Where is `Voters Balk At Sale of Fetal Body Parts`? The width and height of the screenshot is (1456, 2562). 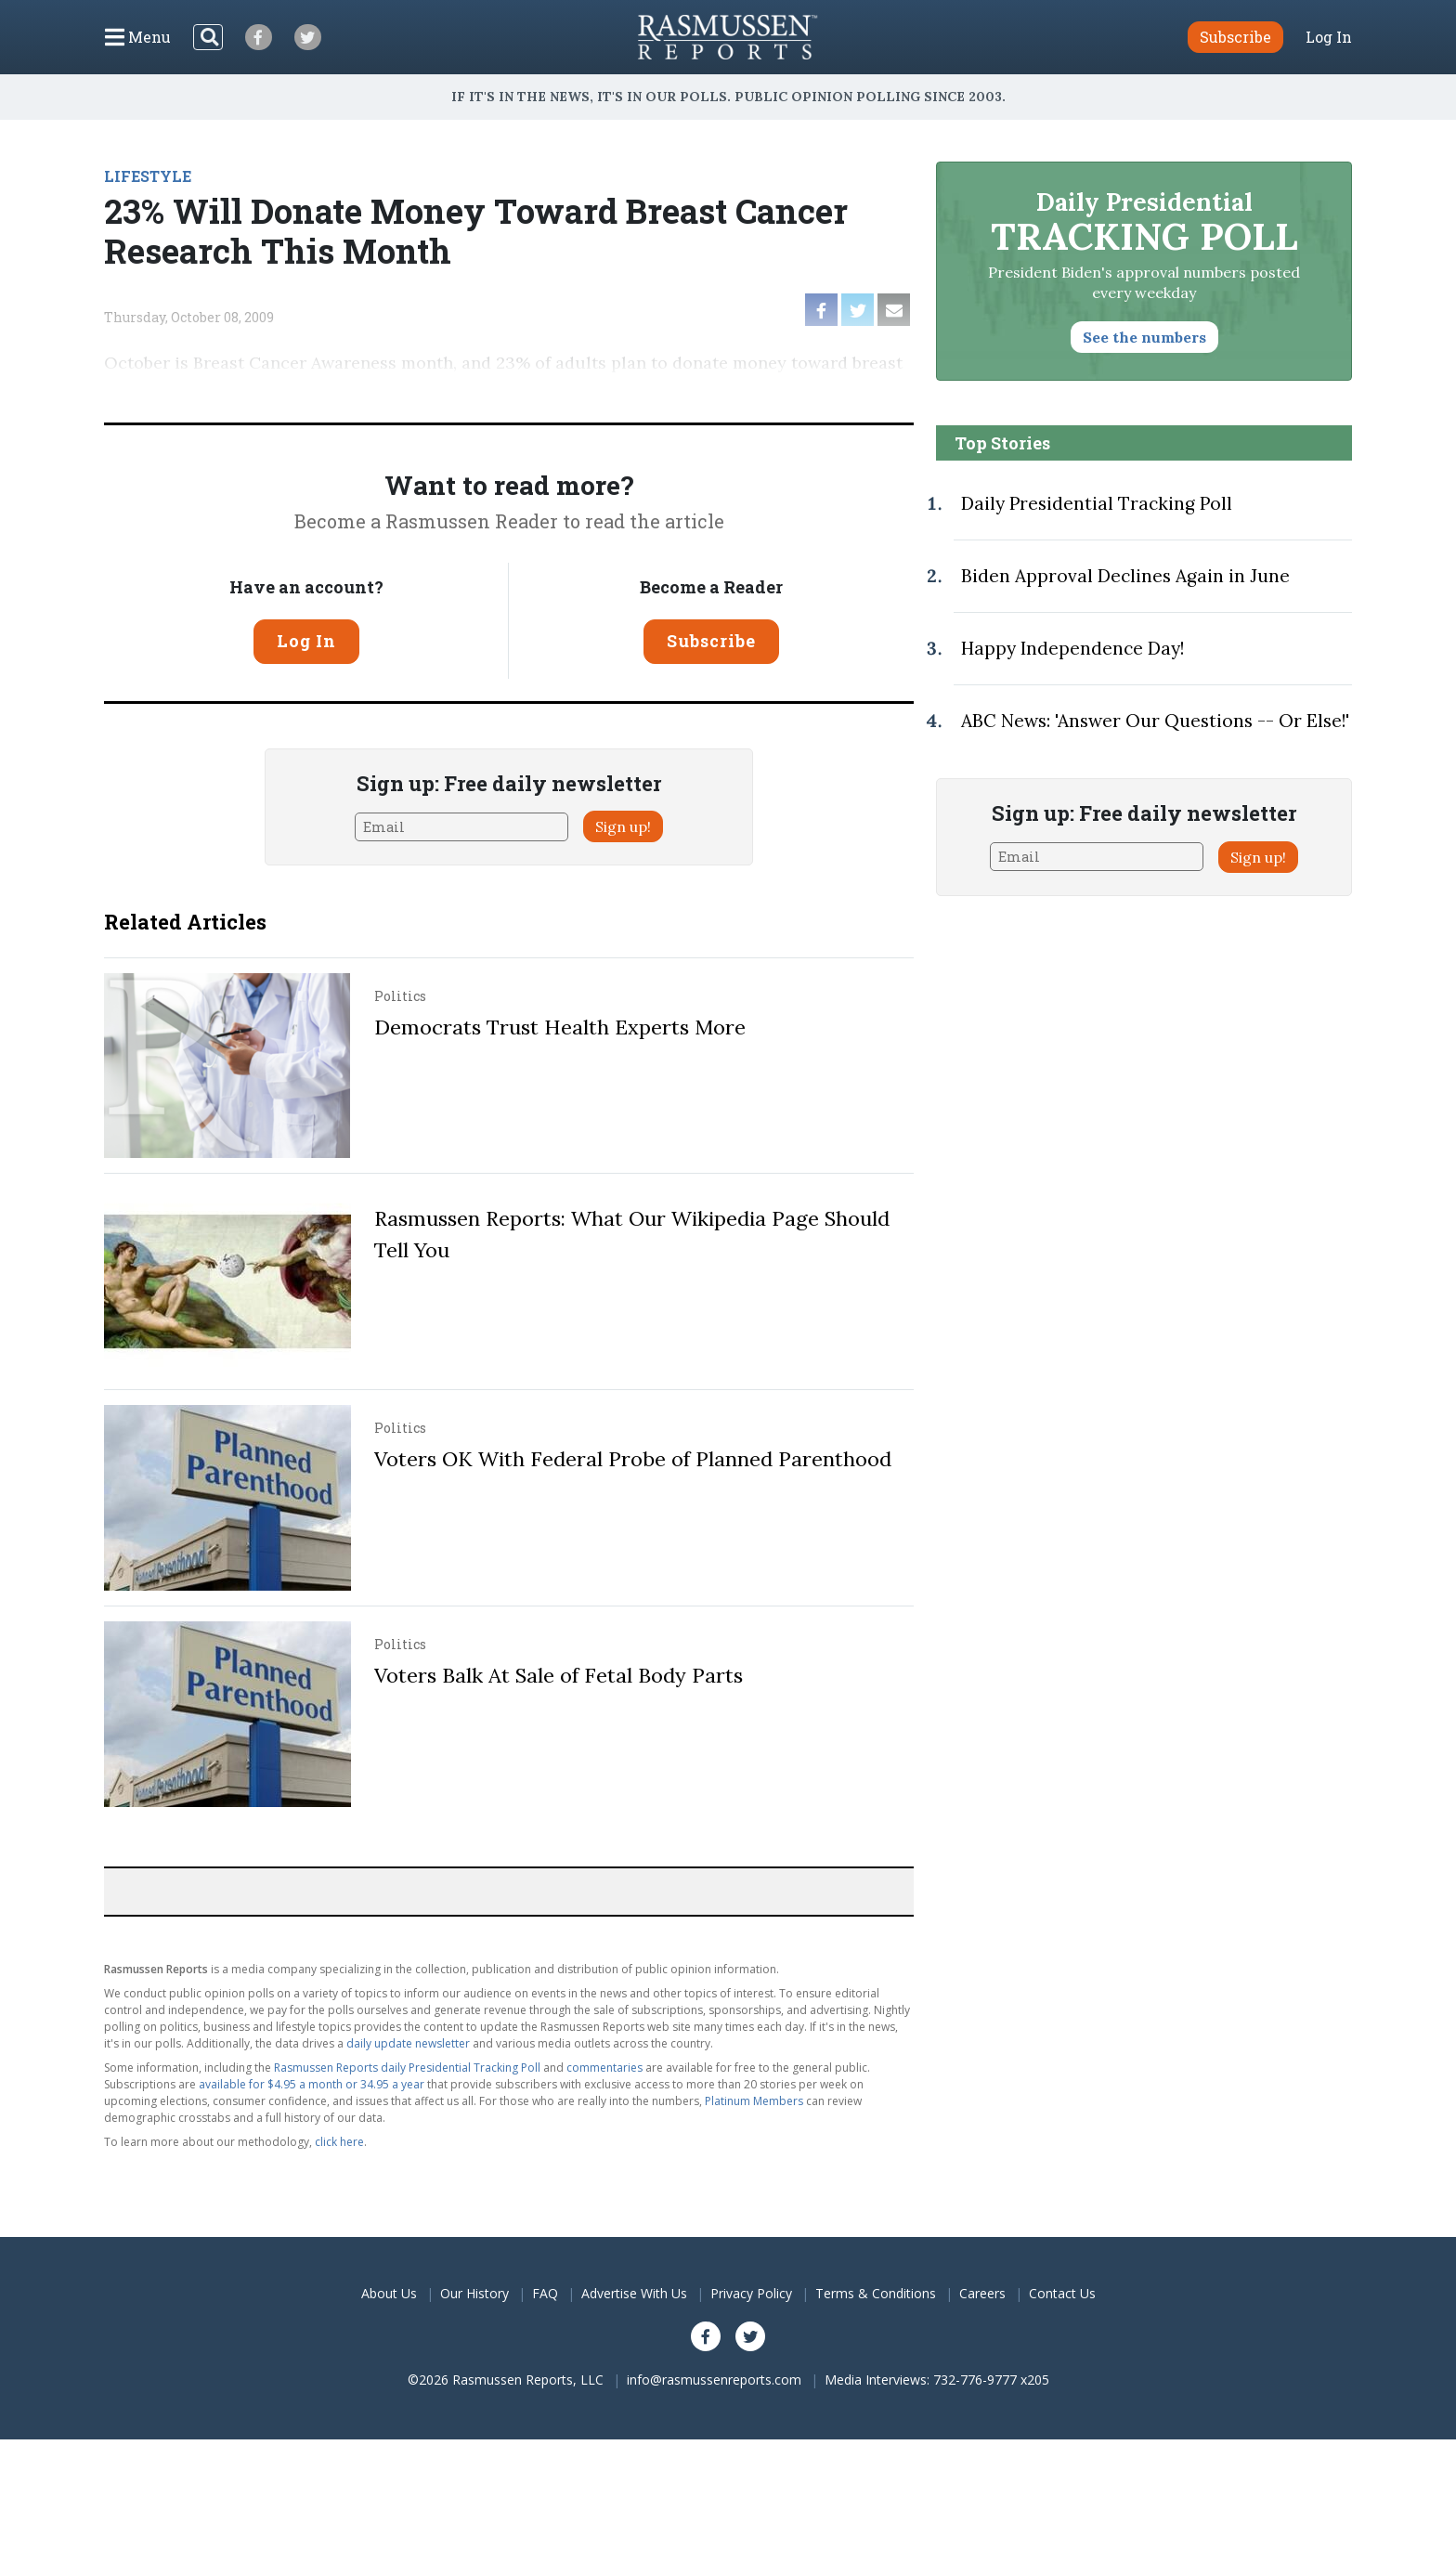 Voters Balk At Sale of Fetal Body Parts is located at coordinates (558, 1675).